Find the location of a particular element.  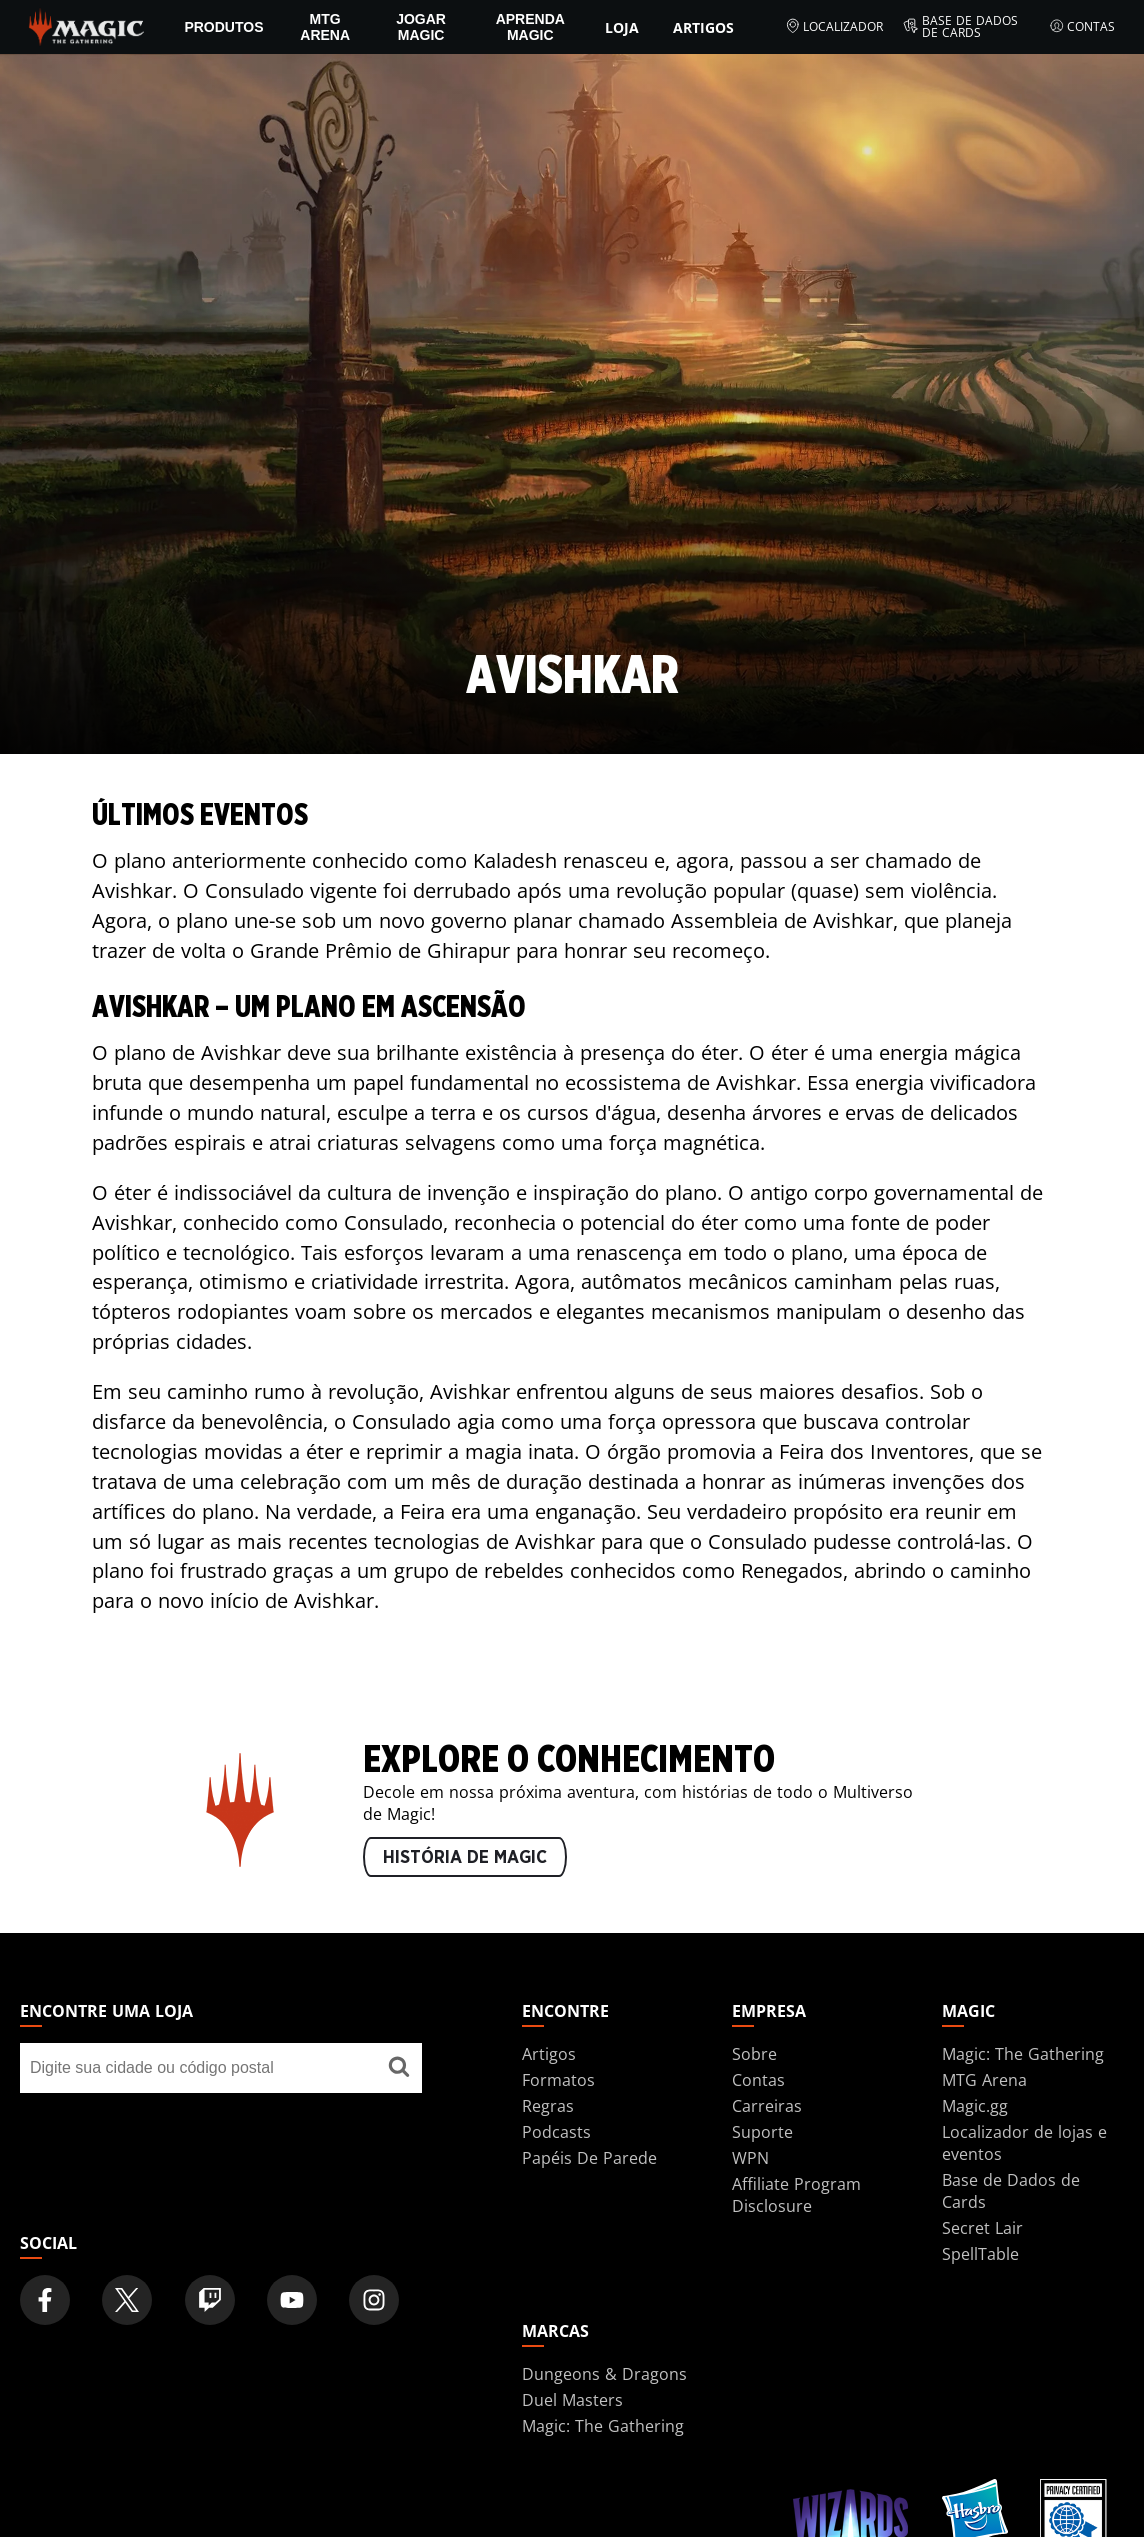

[Magic: The Gathering Facebook Official Account] is located at coordinates (45, 2300).